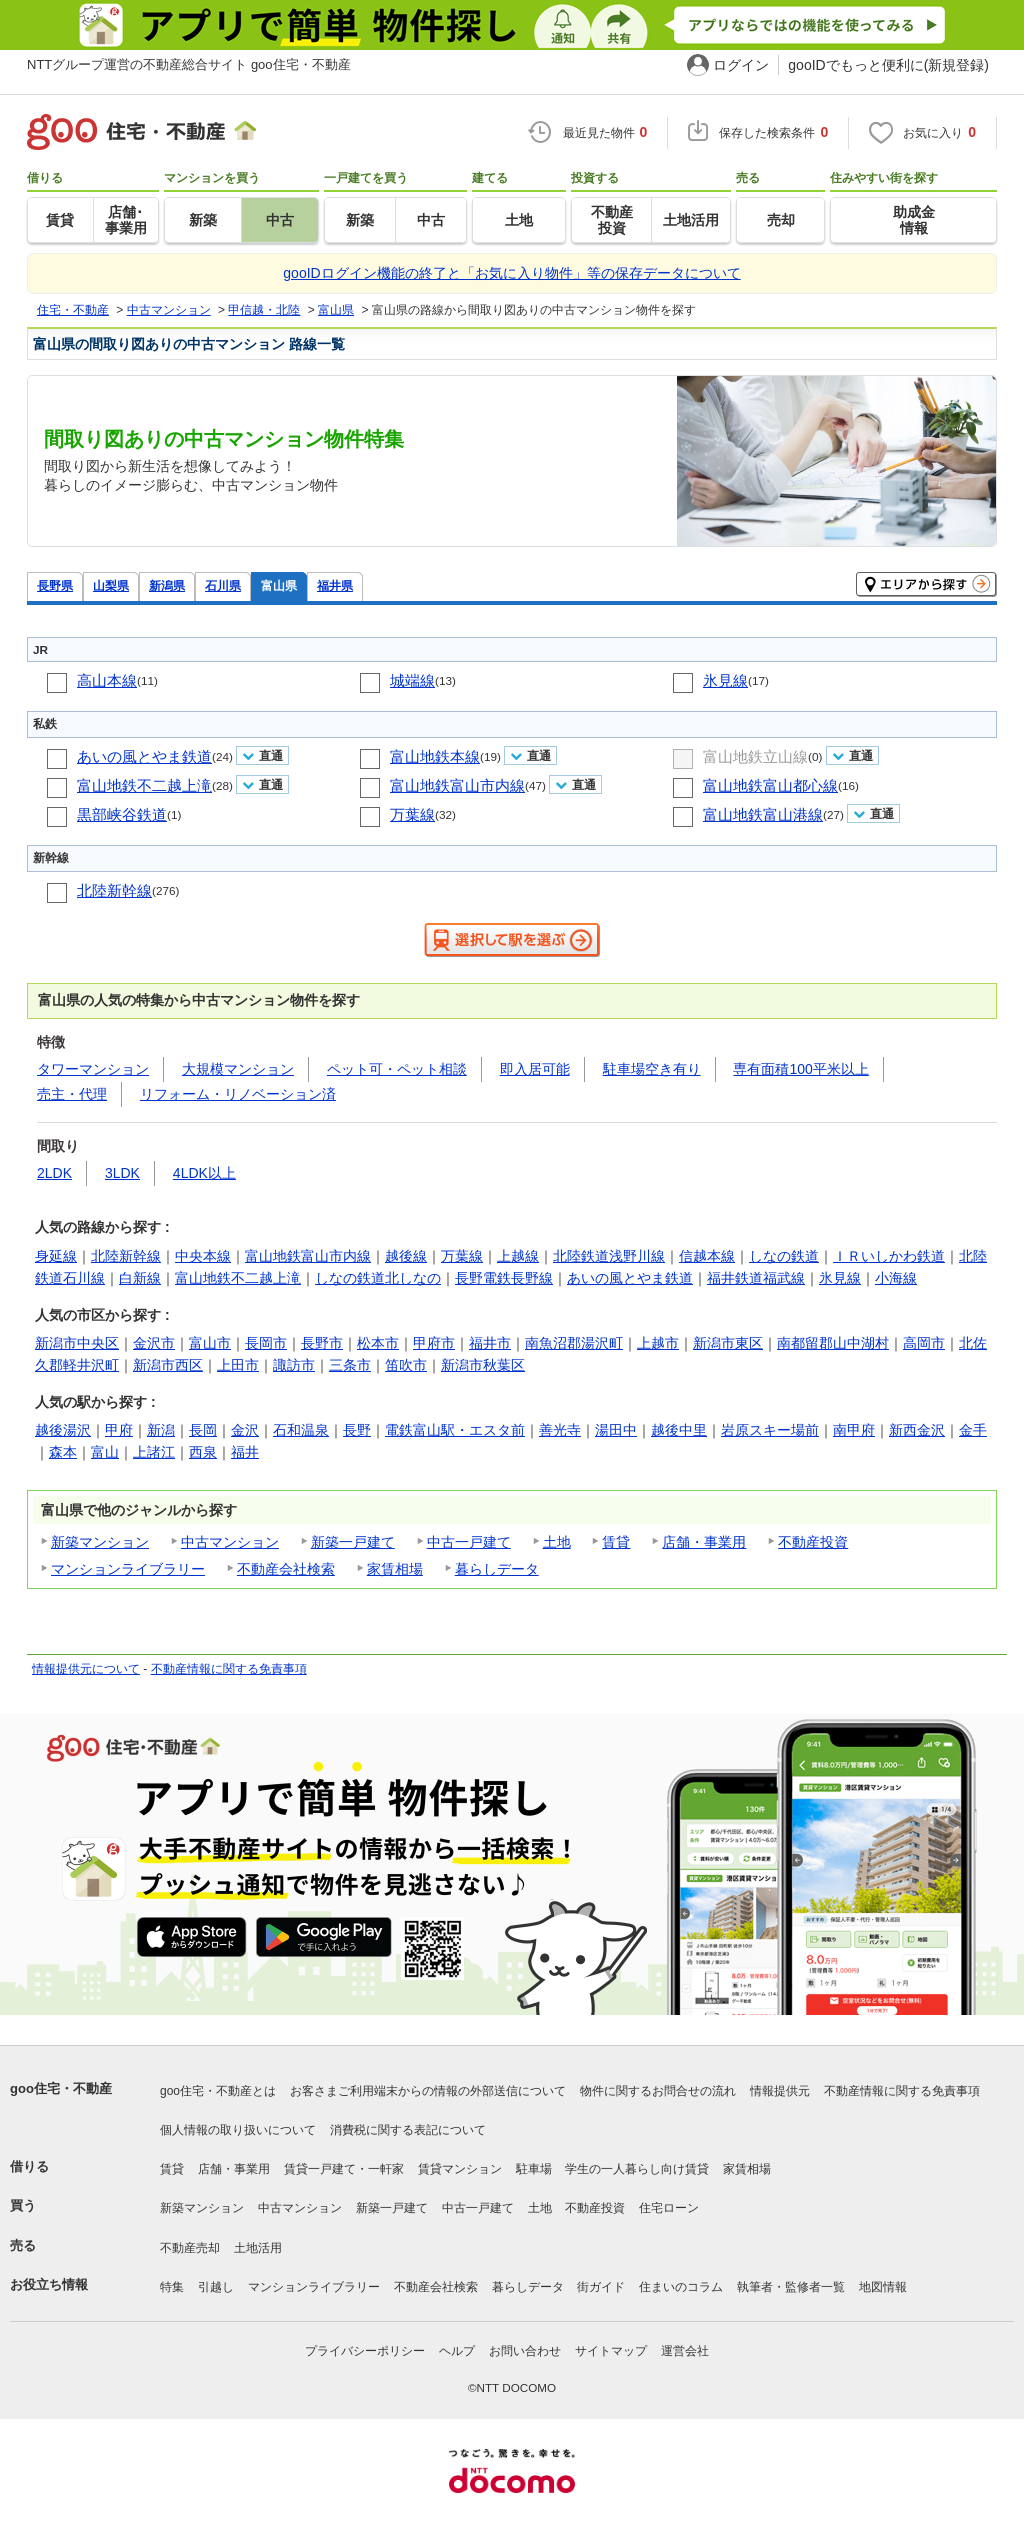  What do you see at coordinates (497, 1569) in the screenshot?
I see `暮らしデータ` at bounding box center [497, 1569].